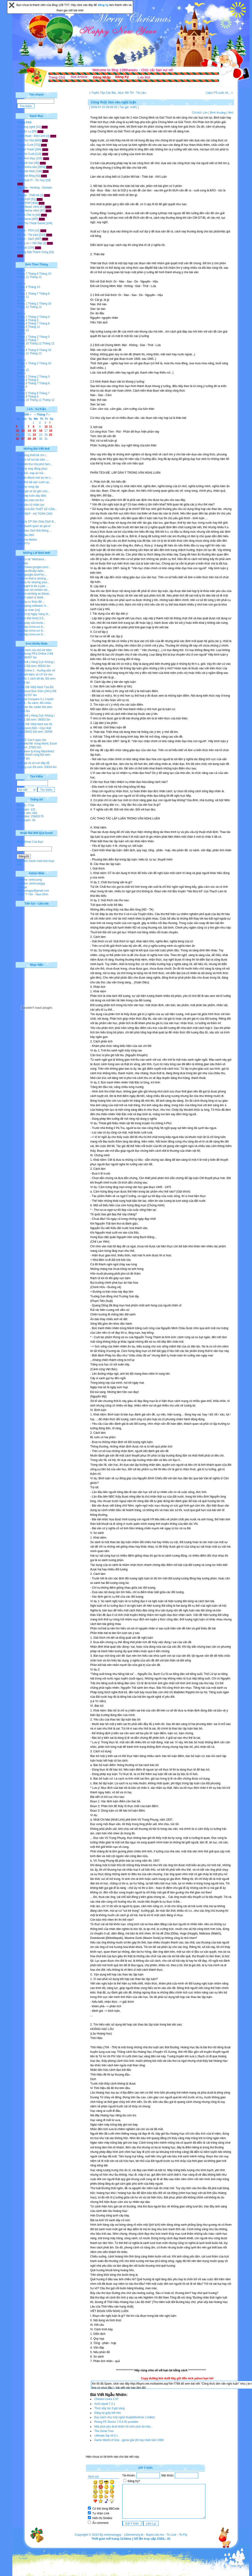  Describe the element at coordinates (124, 2417) in the screenshot. I see `Đọc sách như một nghệ thuật(Mortimer J.Adler)` at that location.